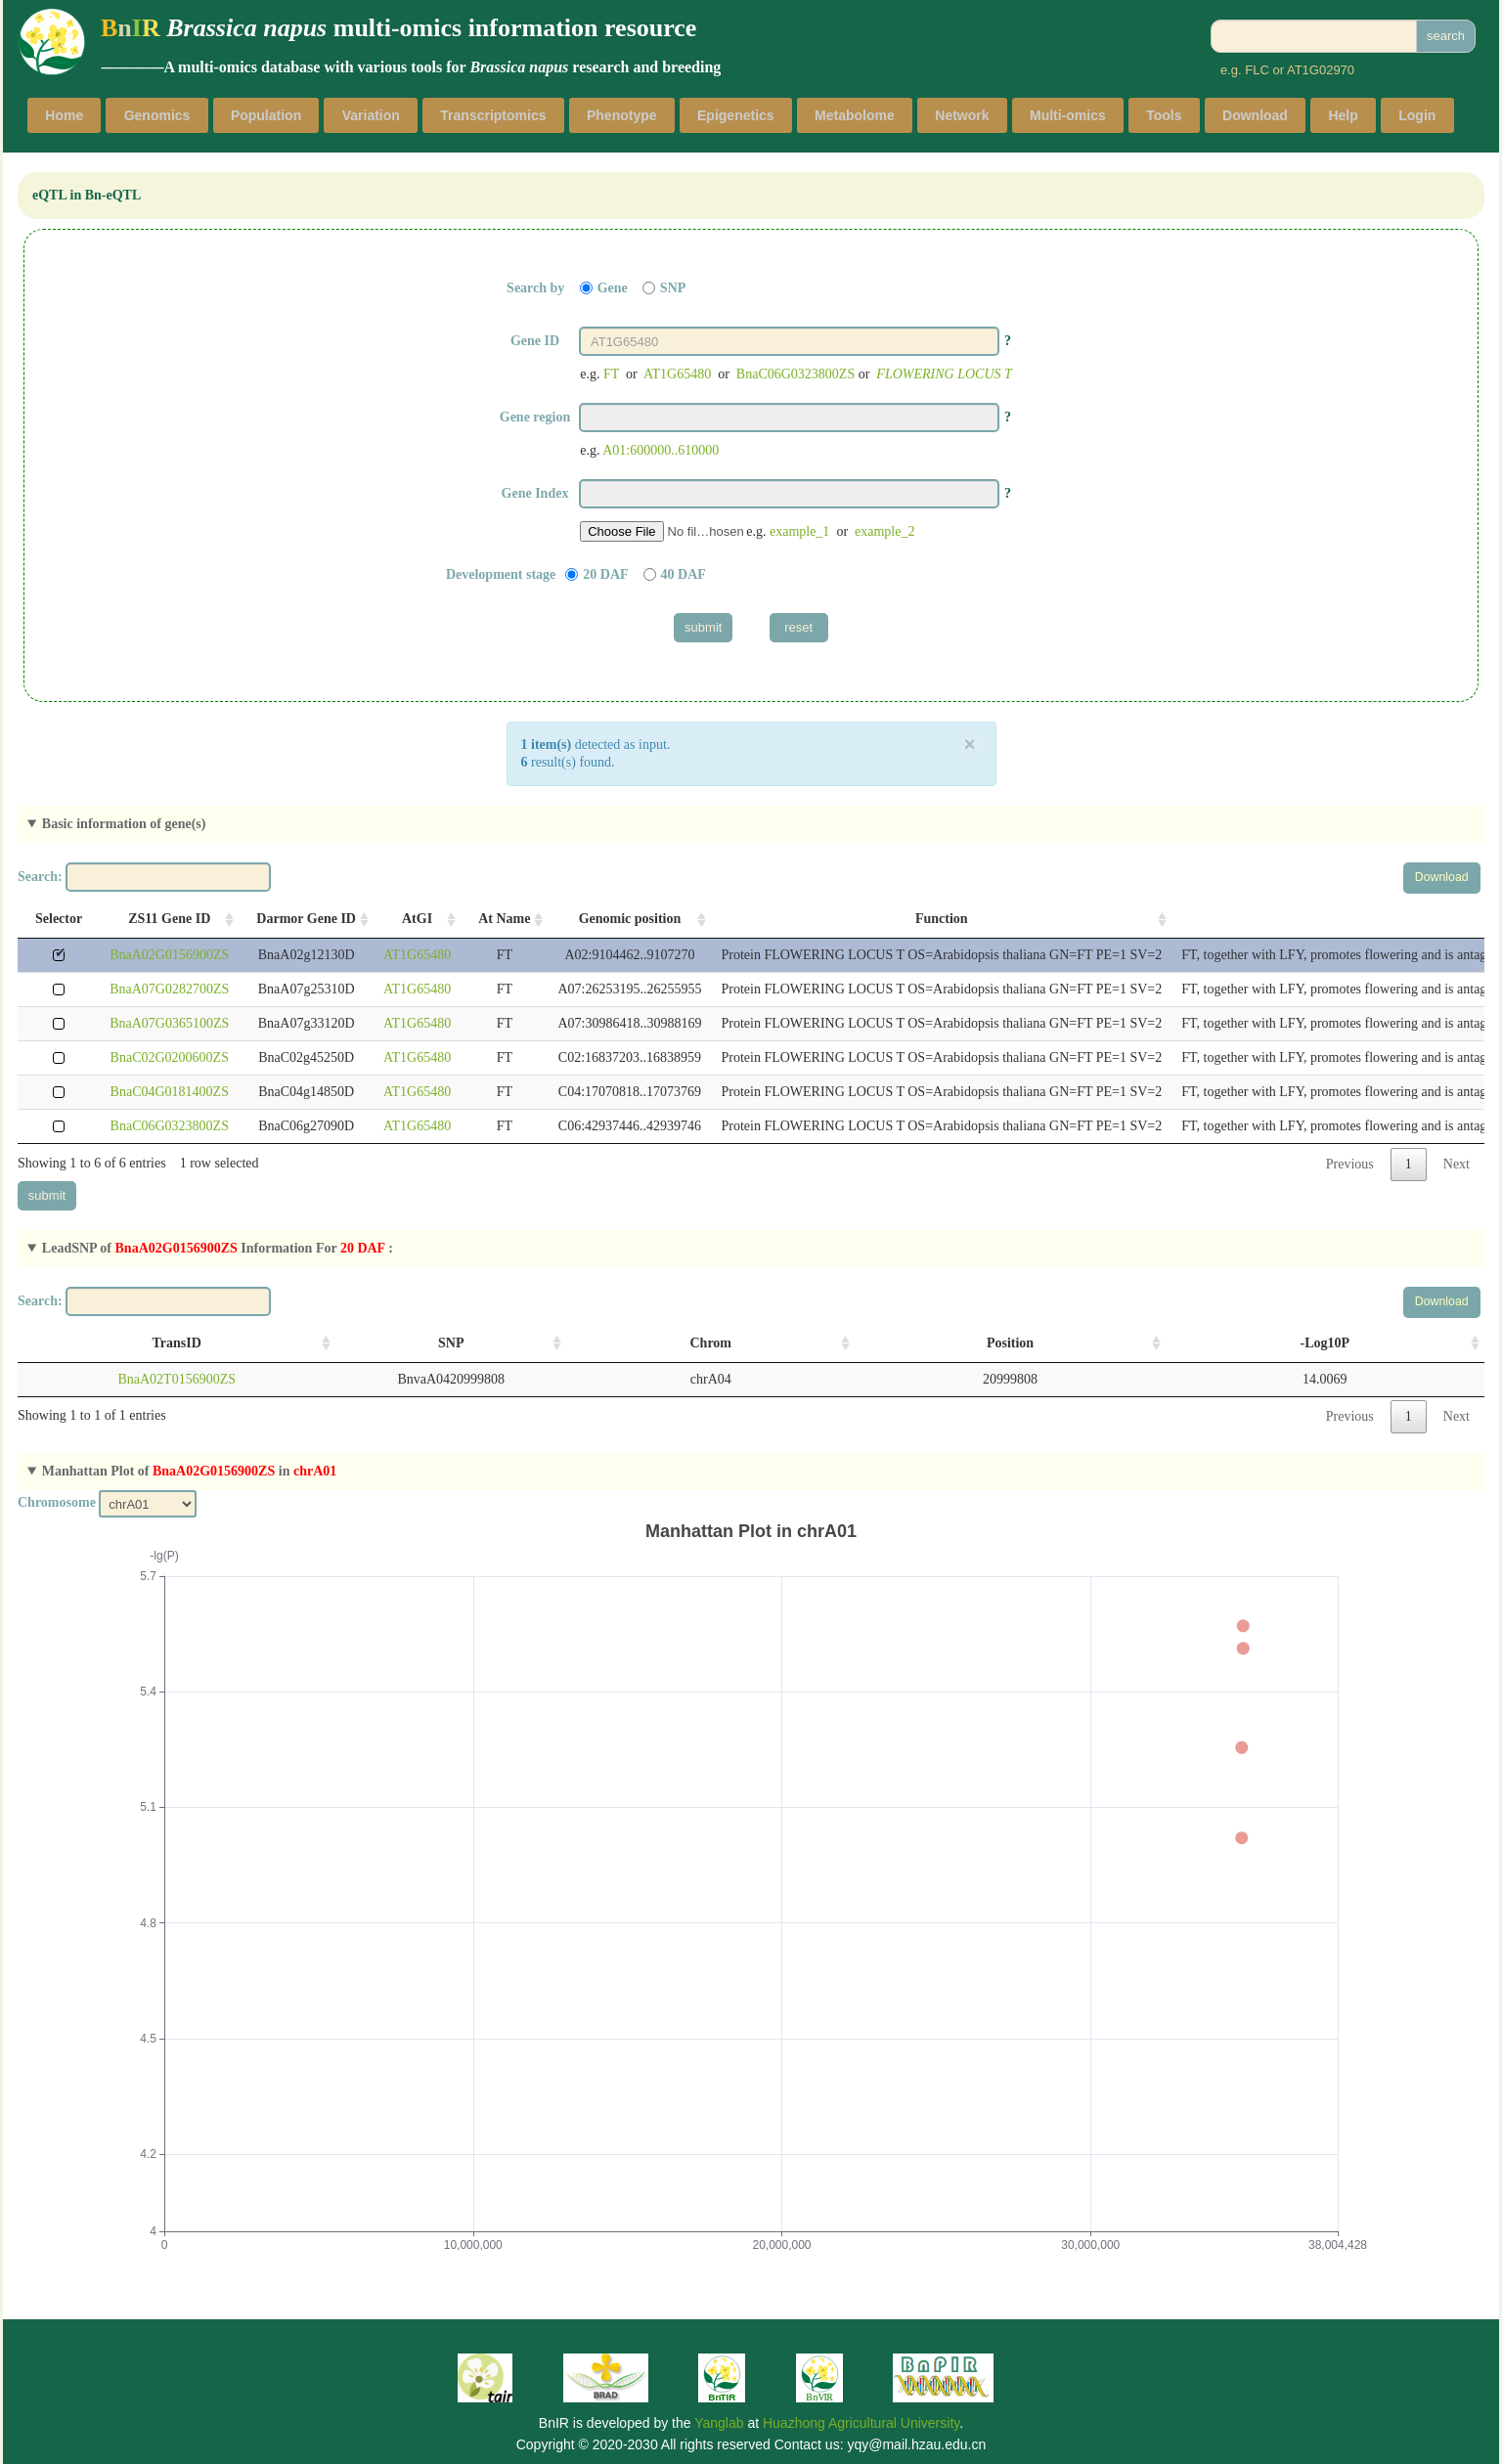  What do you see at coordinates (677, 374) in the screenshot?
I see `AT1G65480` at bounding box center [677, 374].